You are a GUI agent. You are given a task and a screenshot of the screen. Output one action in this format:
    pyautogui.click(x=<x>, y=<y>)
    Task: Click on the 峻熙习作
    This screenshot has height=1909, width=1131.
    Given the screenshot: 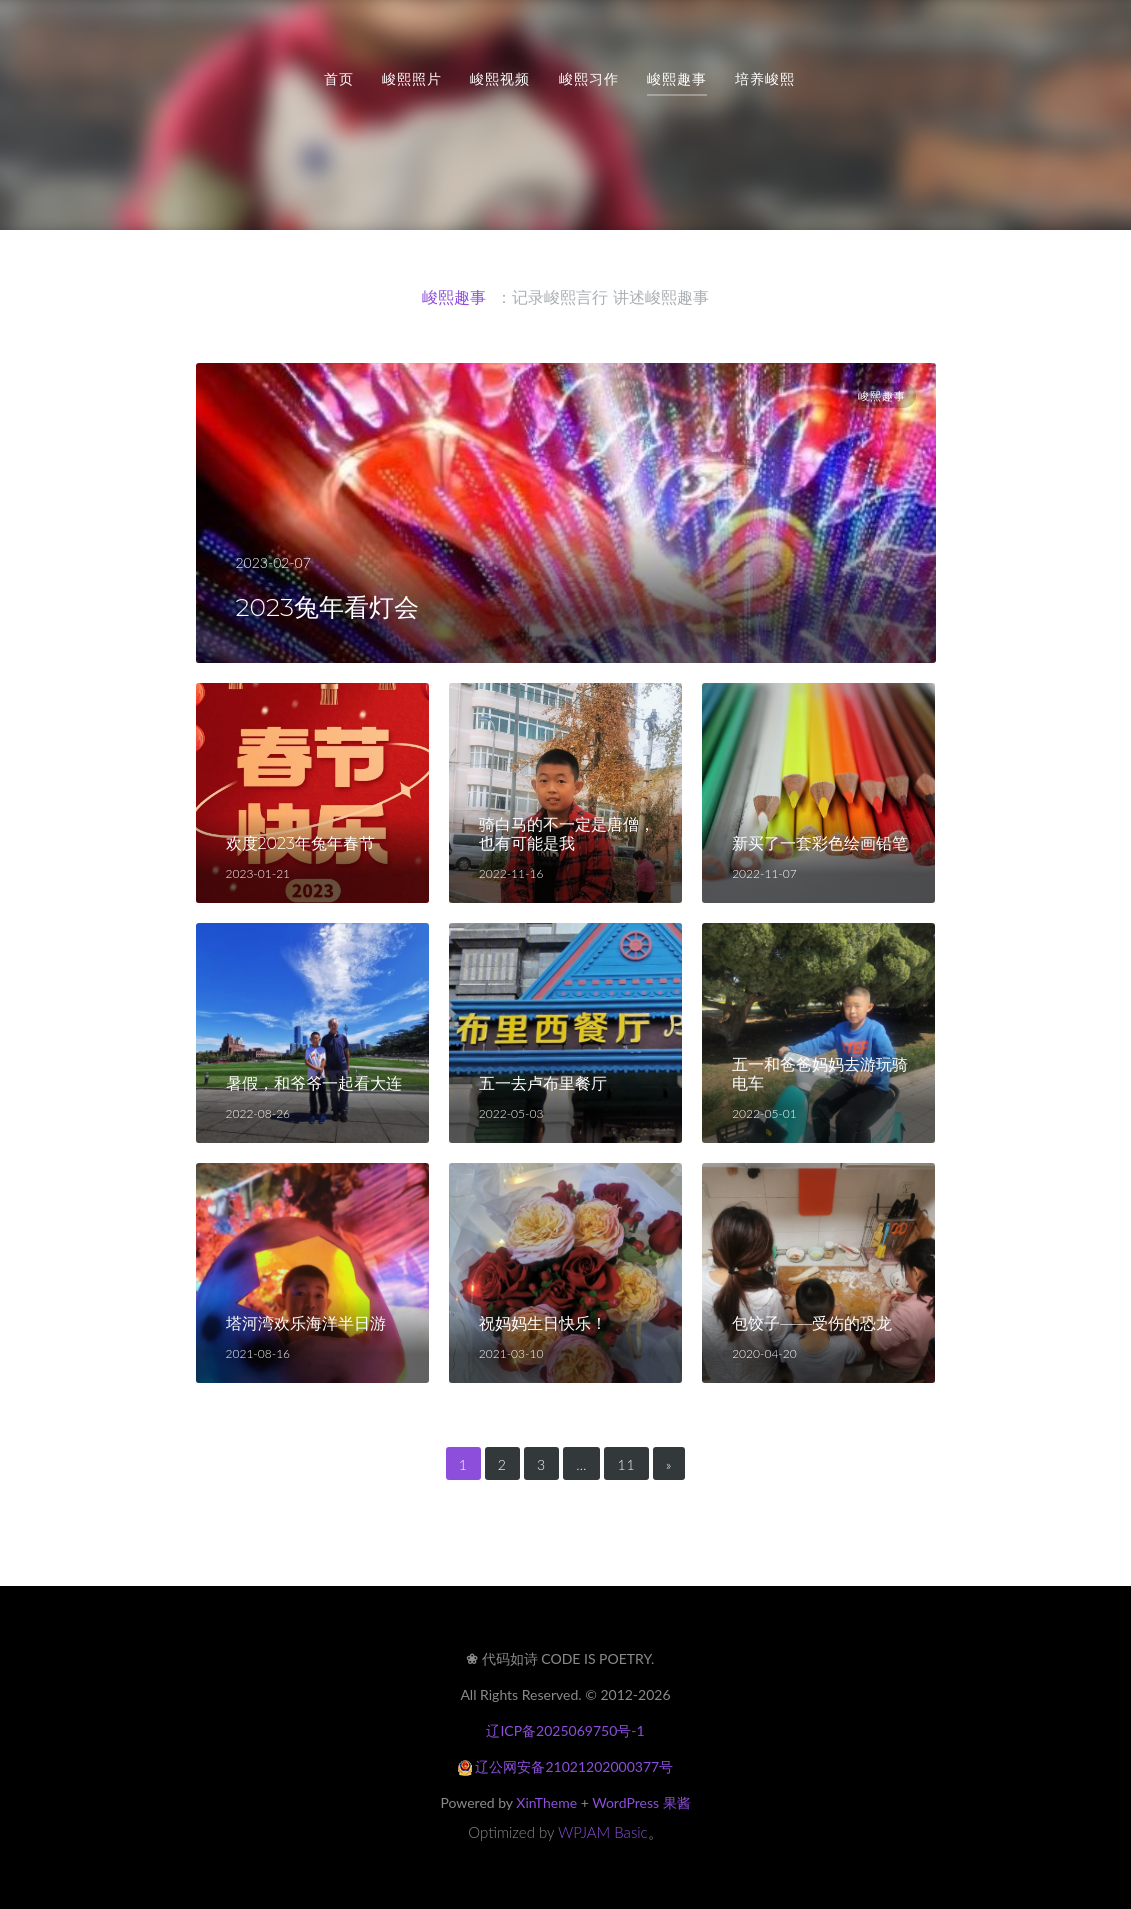 What is the action you would take?
    pyautogui.click(x=589, y=79)
    